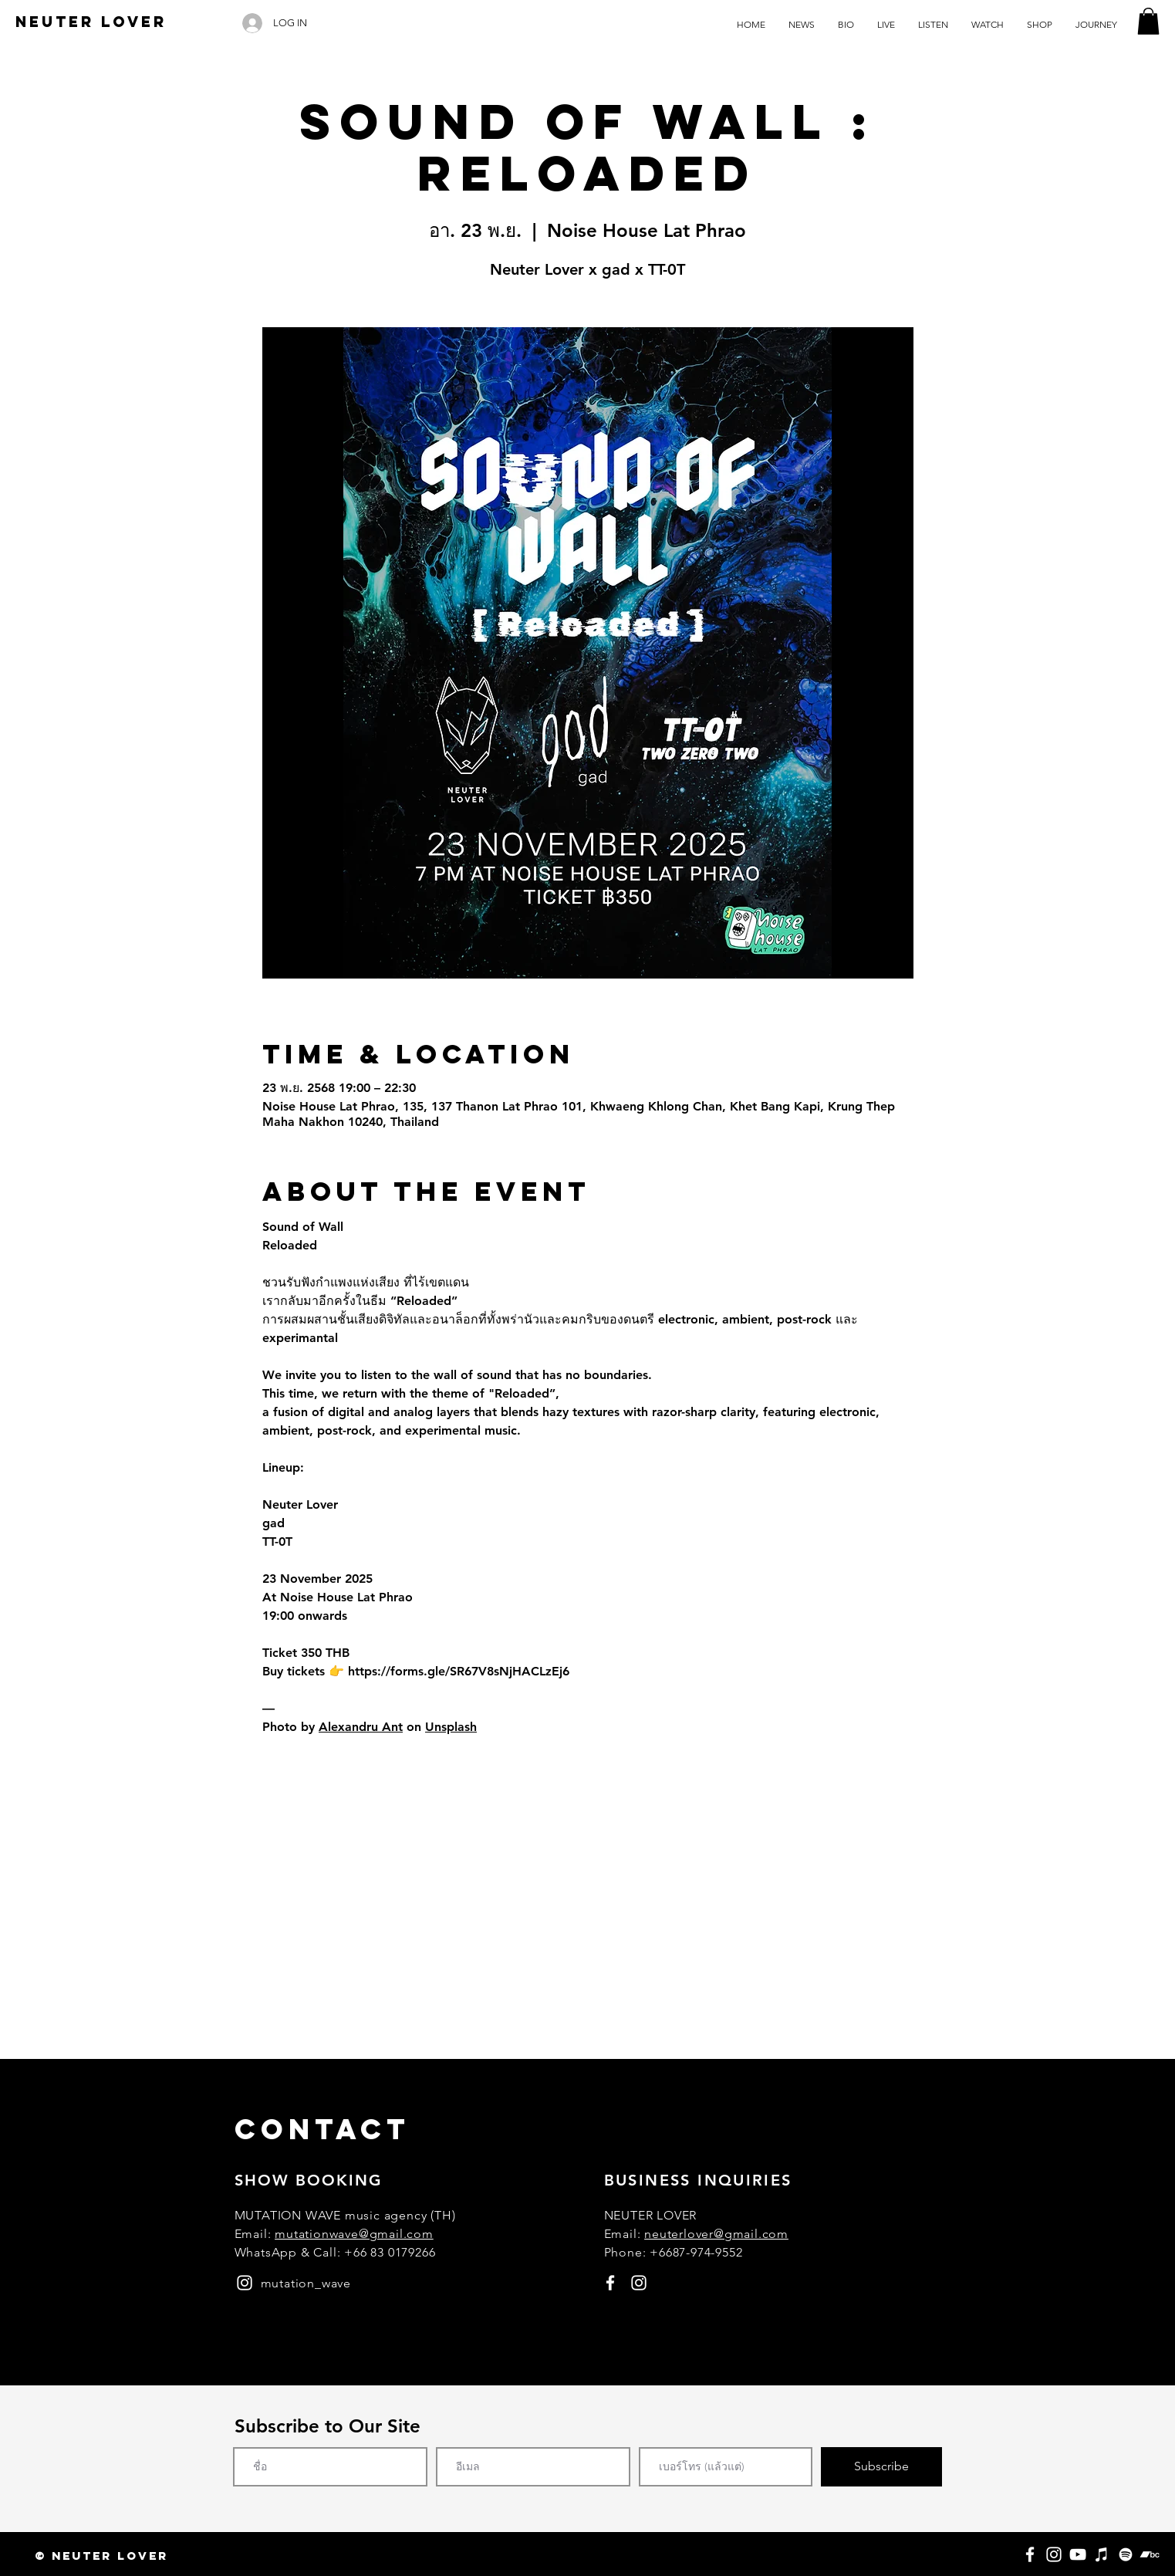 Image resolution: width=1175 pixels, height=2576 pixels. Describe the element at coordinates (1150, 2554) in the screenshot. I see `[Bandcamp]` at that location.